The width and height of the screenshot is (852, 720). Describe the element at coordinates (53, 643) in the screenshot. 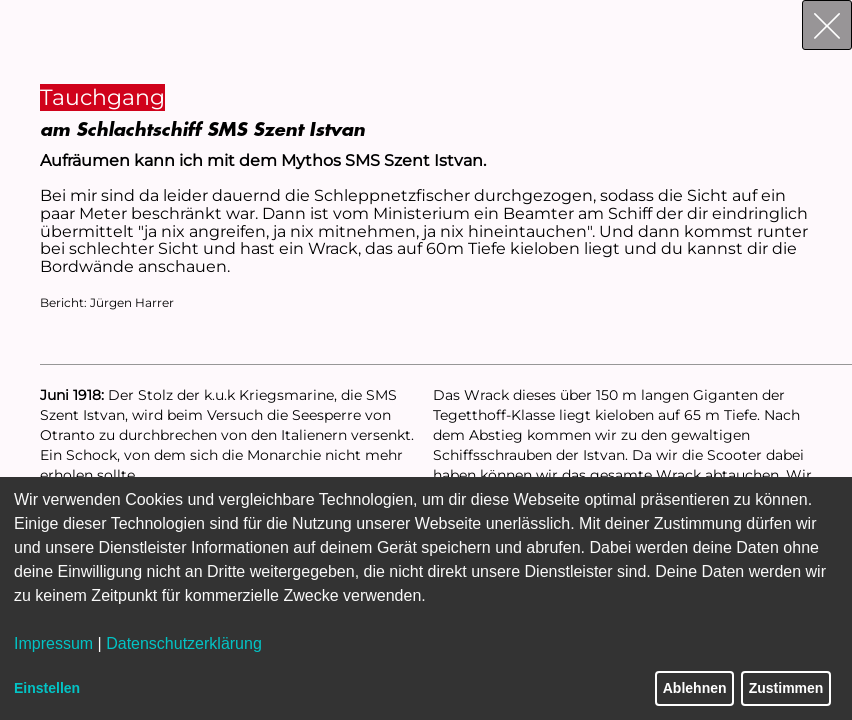

I see `Impressum` at that location.